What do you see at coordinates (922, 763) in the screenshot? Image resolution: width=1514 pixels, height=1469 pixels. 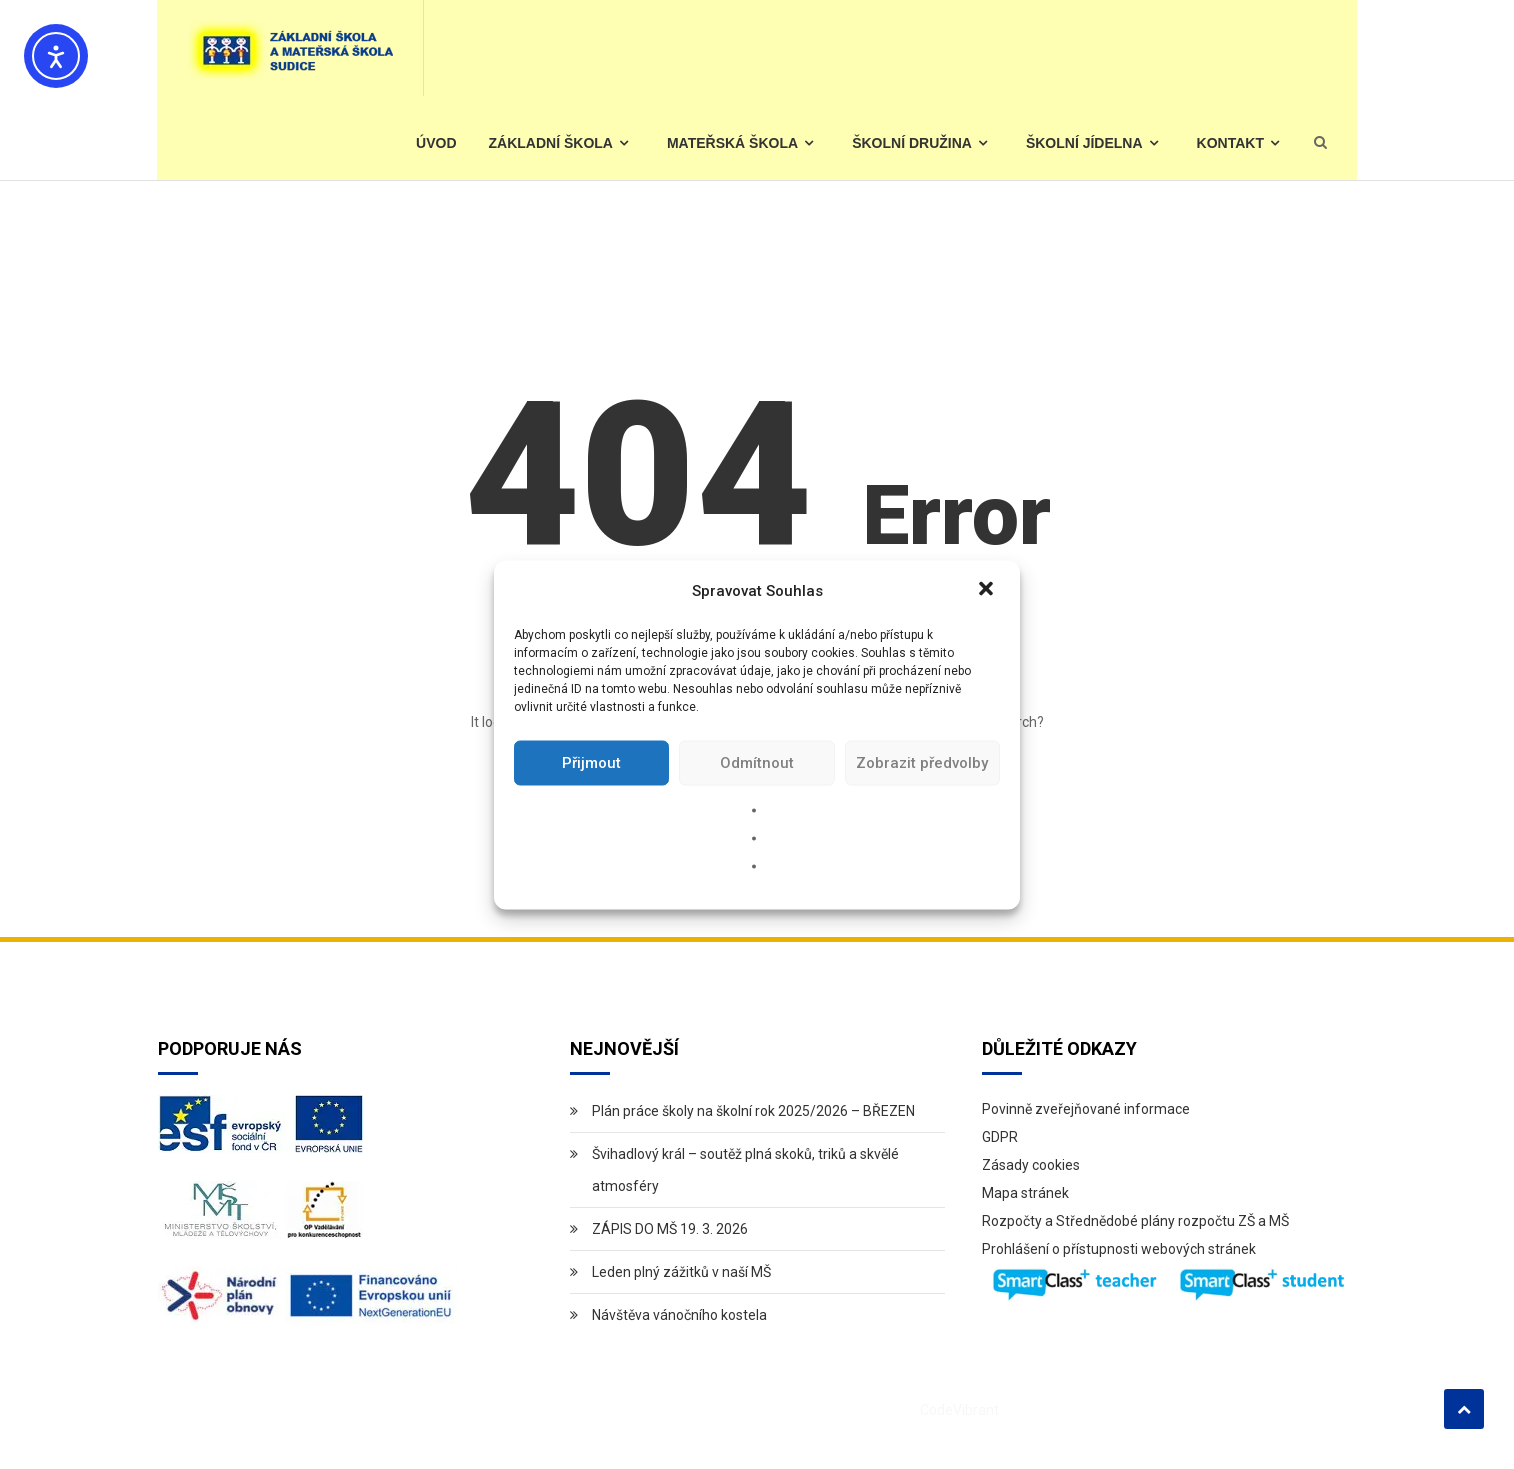 I see `Zobrazit předvolby` at bounding box center [922, 763].